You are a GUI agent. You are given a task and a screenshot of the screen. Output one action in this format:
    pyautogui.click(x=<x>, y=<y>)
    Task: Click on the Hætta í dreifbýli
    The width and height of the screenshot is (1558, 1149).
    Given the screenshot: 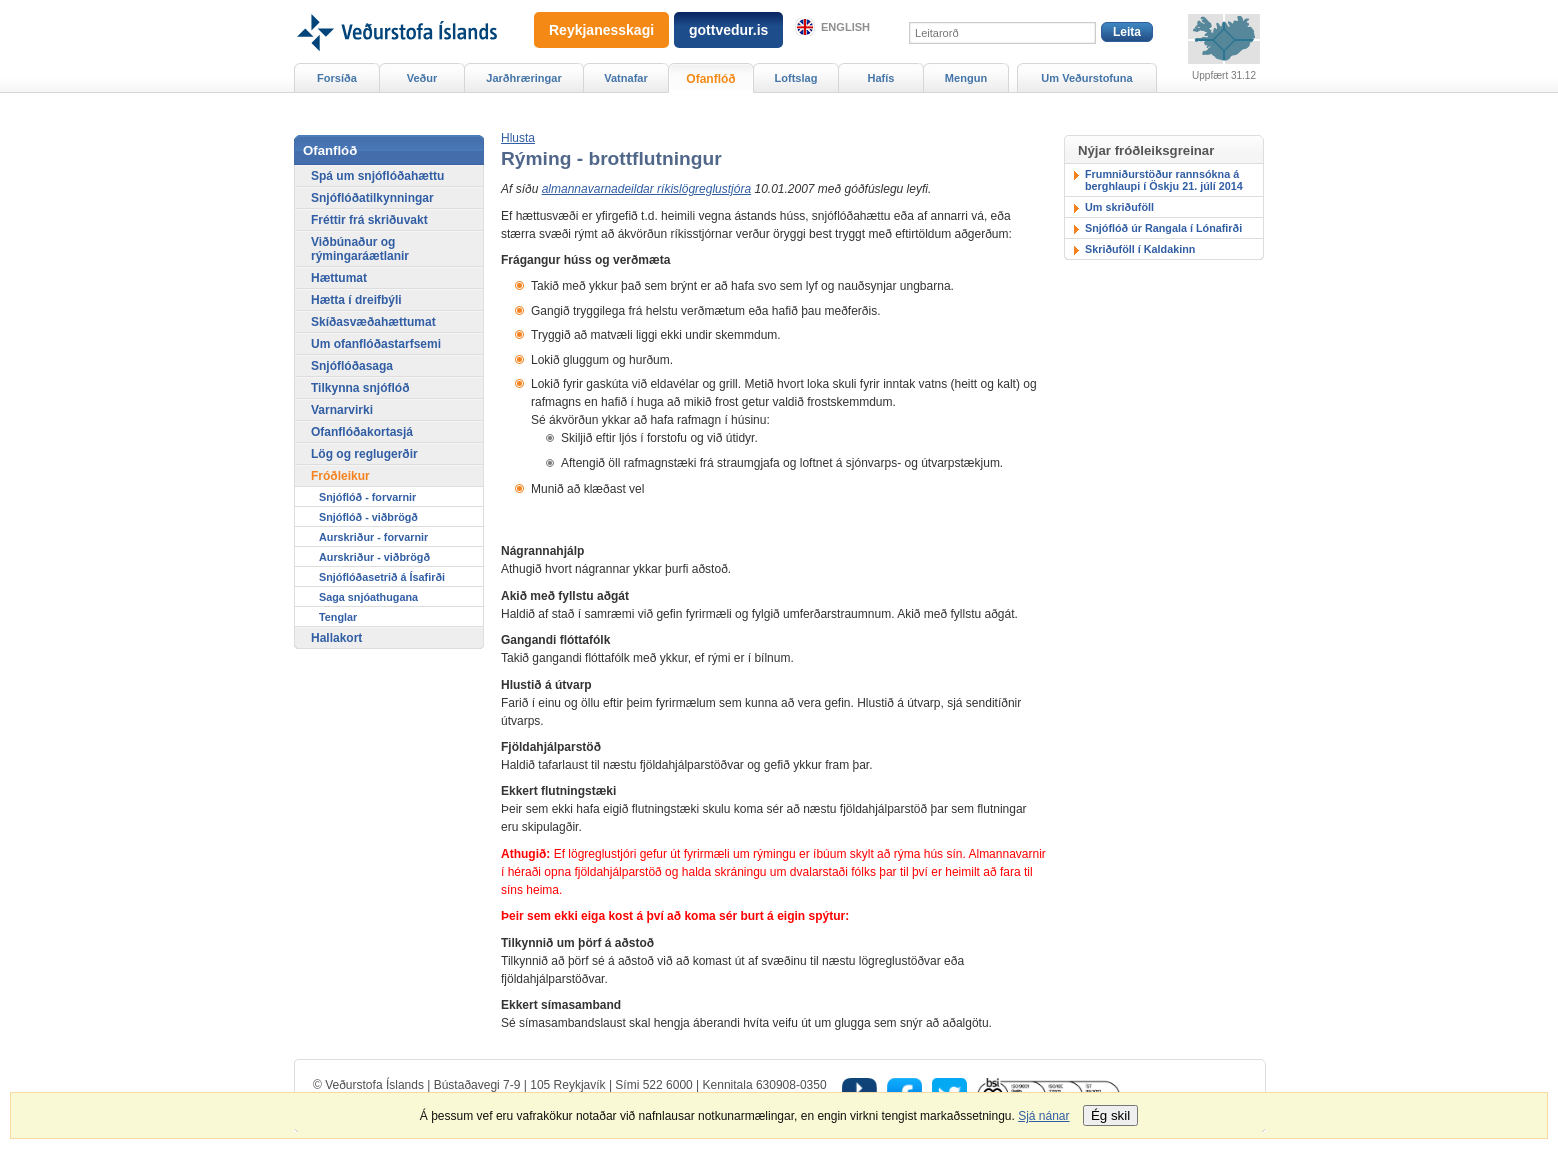 What is the action you would take?
    pyautogui.click(x=356, y=300)
    